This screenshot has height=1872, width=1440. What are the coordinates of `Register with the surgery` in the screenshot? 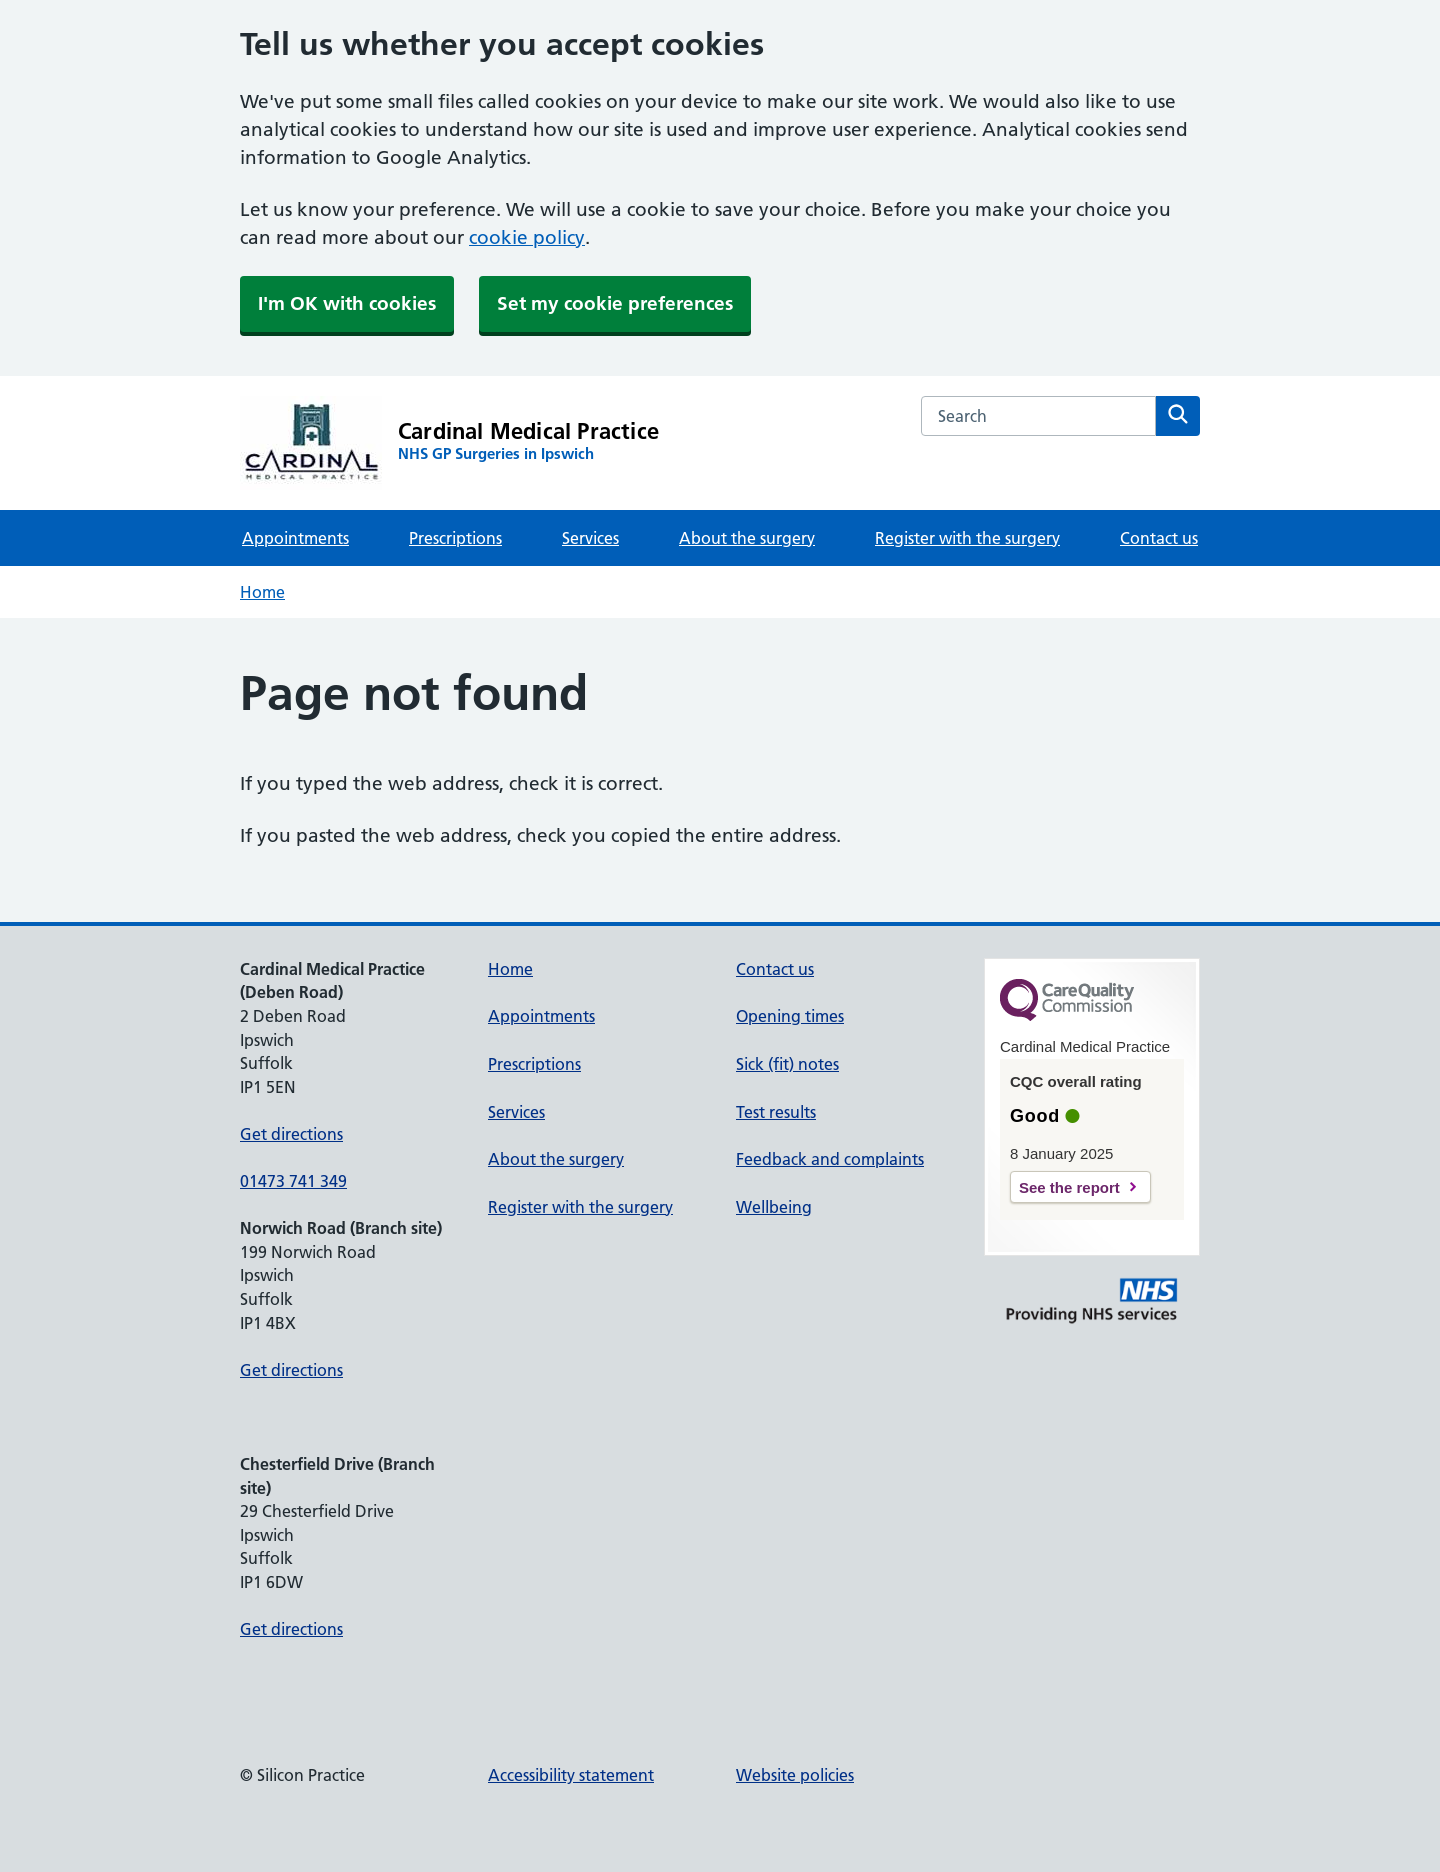 It's located at (967, 538).